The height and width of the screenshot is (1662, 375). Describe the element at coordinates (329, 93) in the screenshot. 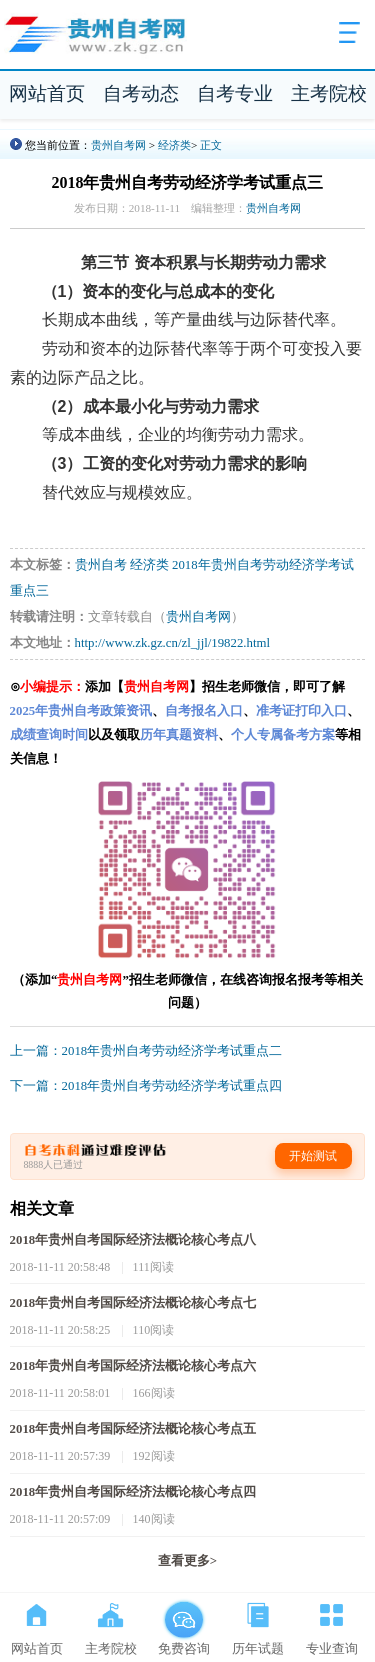

I see `主考院校` at that location.